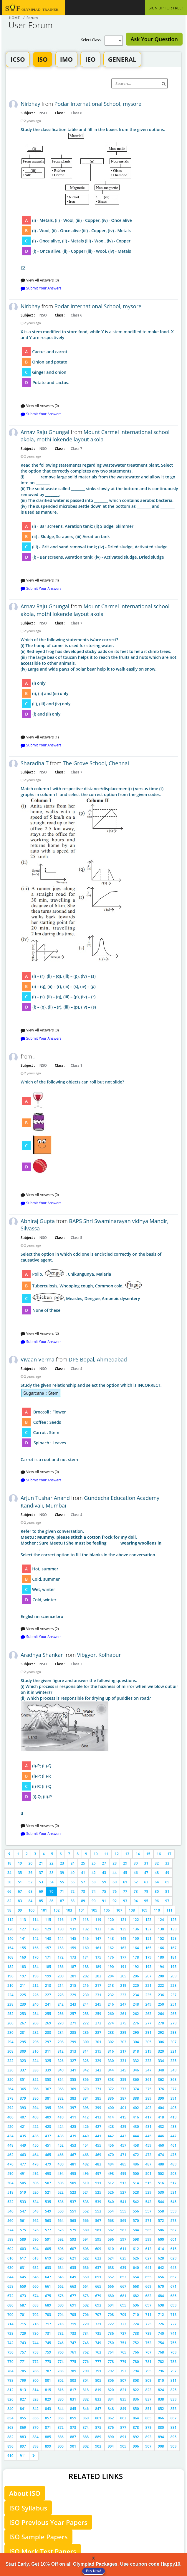 The image size is (187, 2576). I want to click on SIGN UP FOR FREE !, so click(166, 8).